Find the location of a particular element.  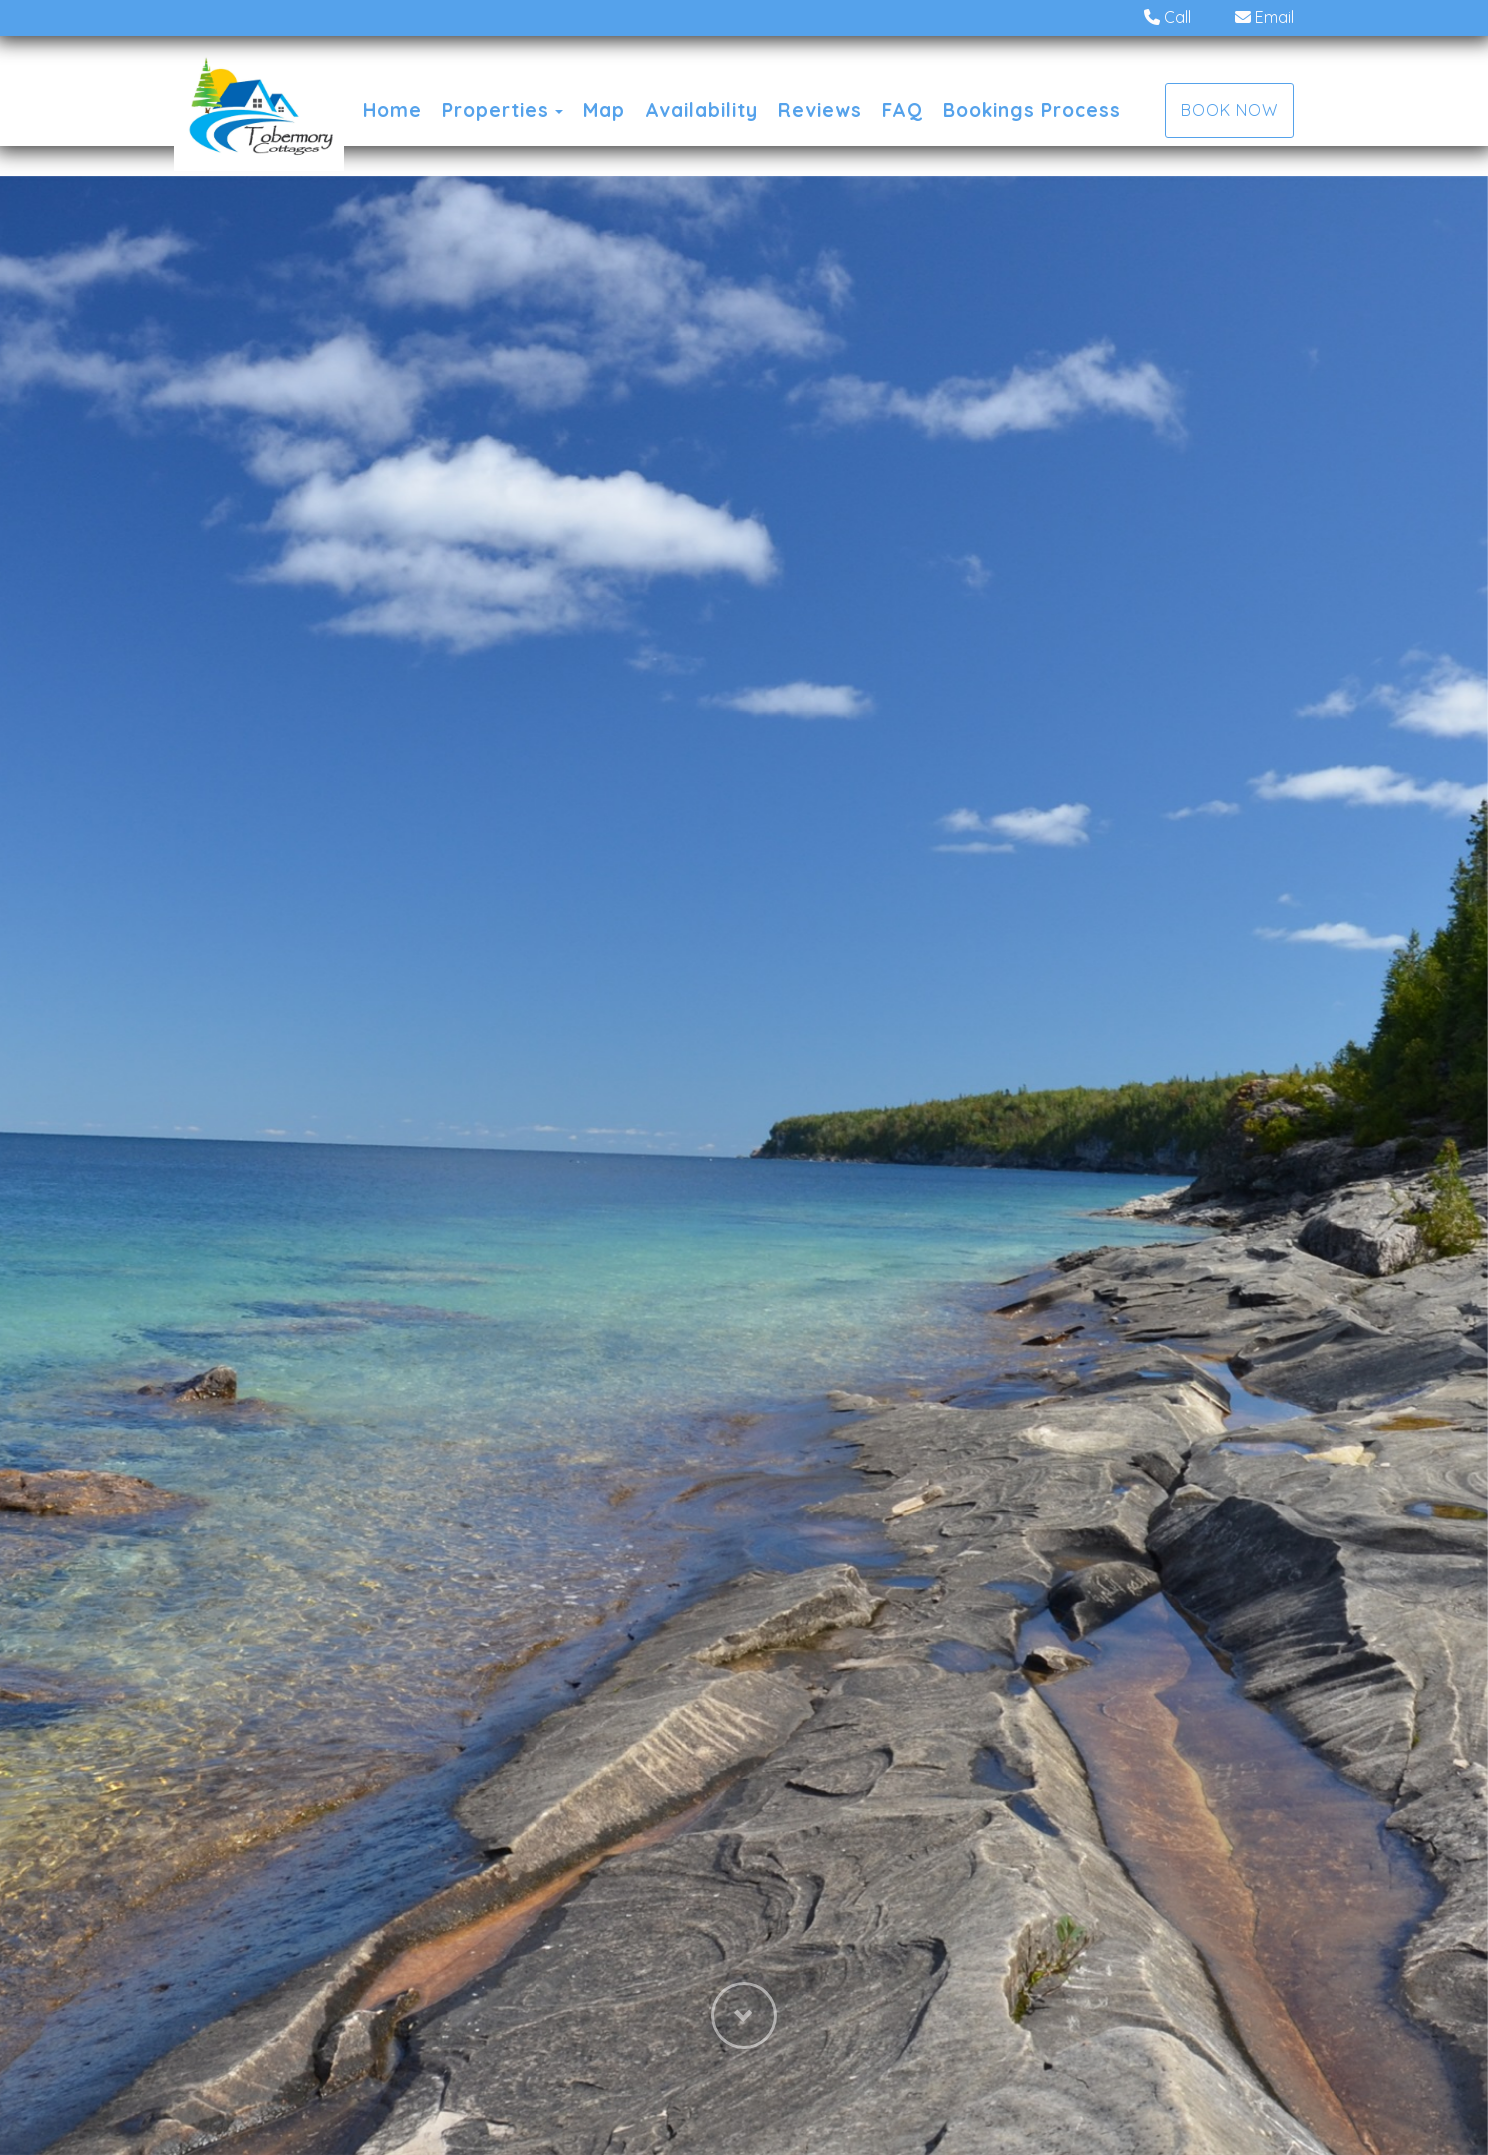

Availability is located at coordinates (701, 110).